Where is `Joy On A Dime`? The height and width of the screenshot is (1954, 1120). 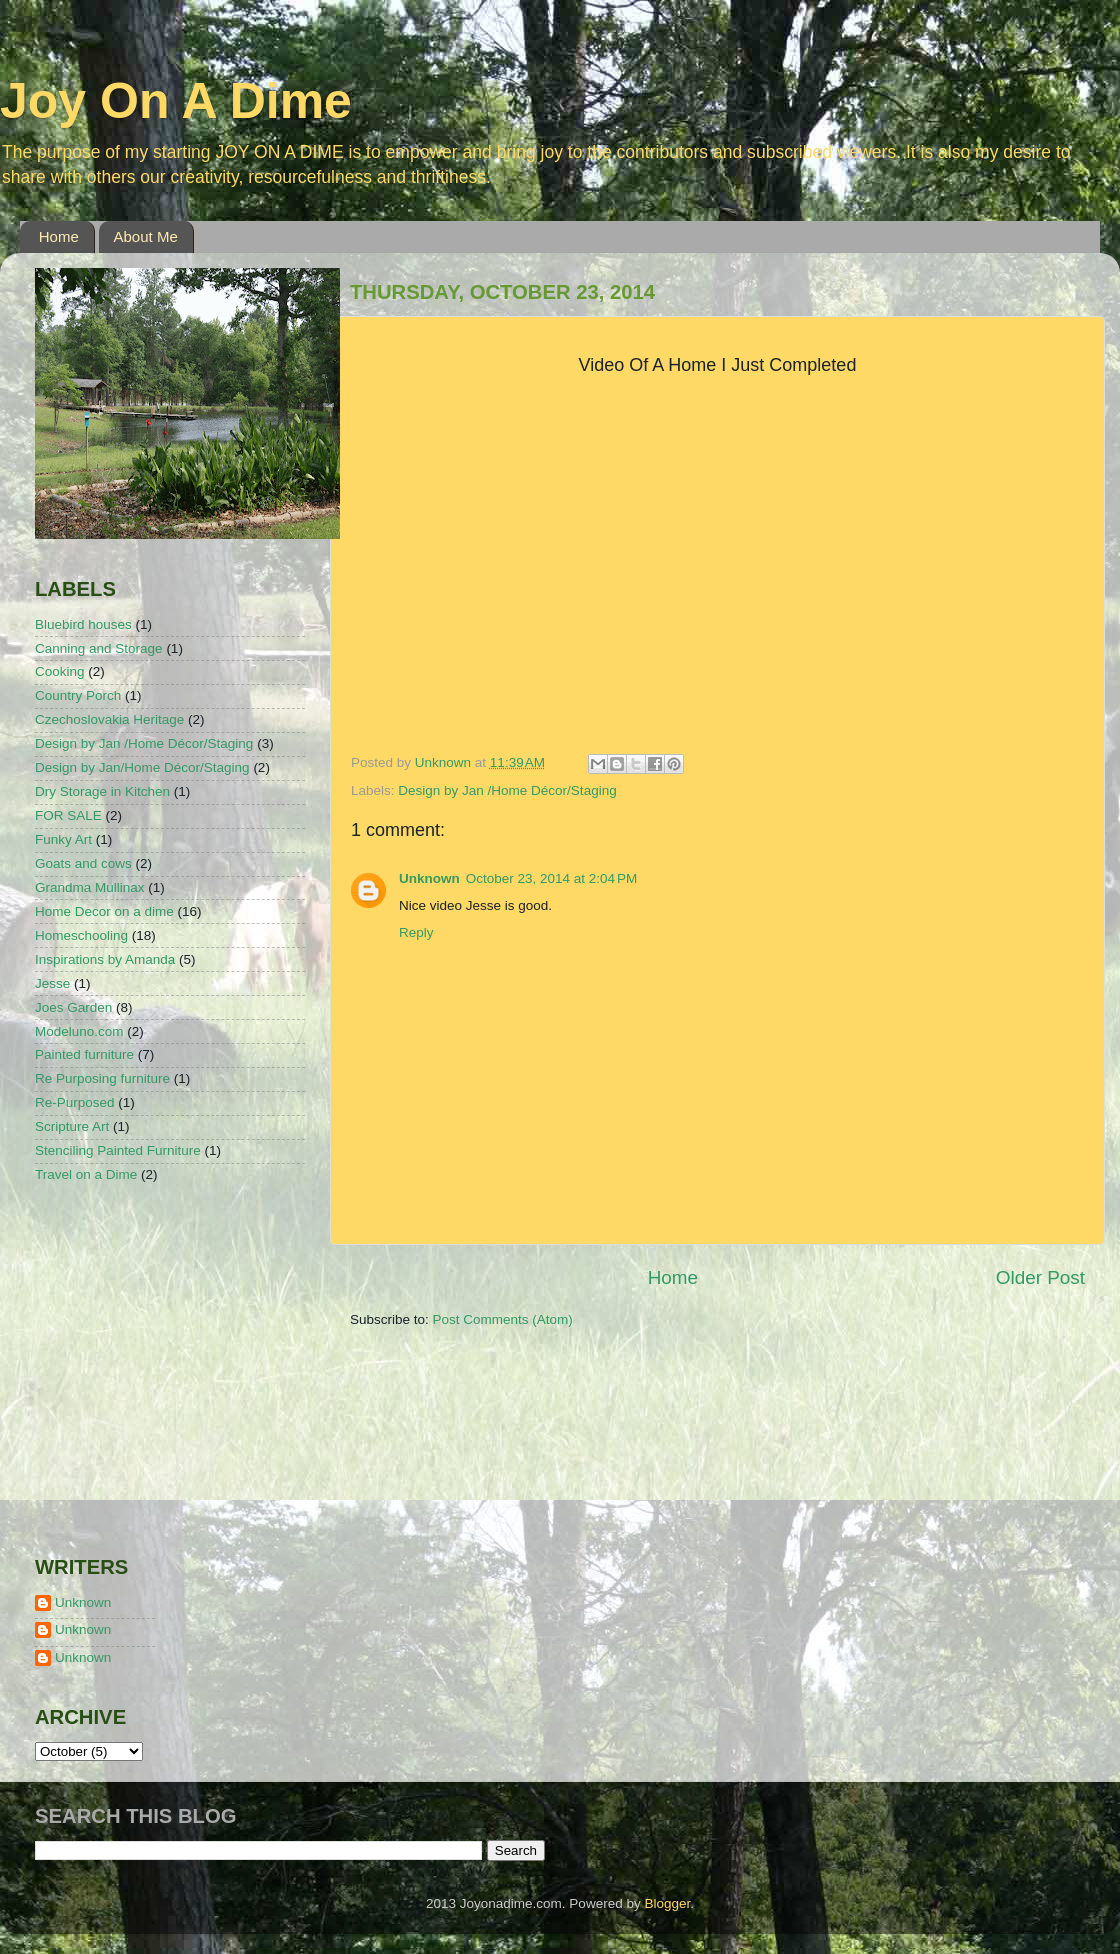 Joy On A Dime is located at coordinates (176, 101).